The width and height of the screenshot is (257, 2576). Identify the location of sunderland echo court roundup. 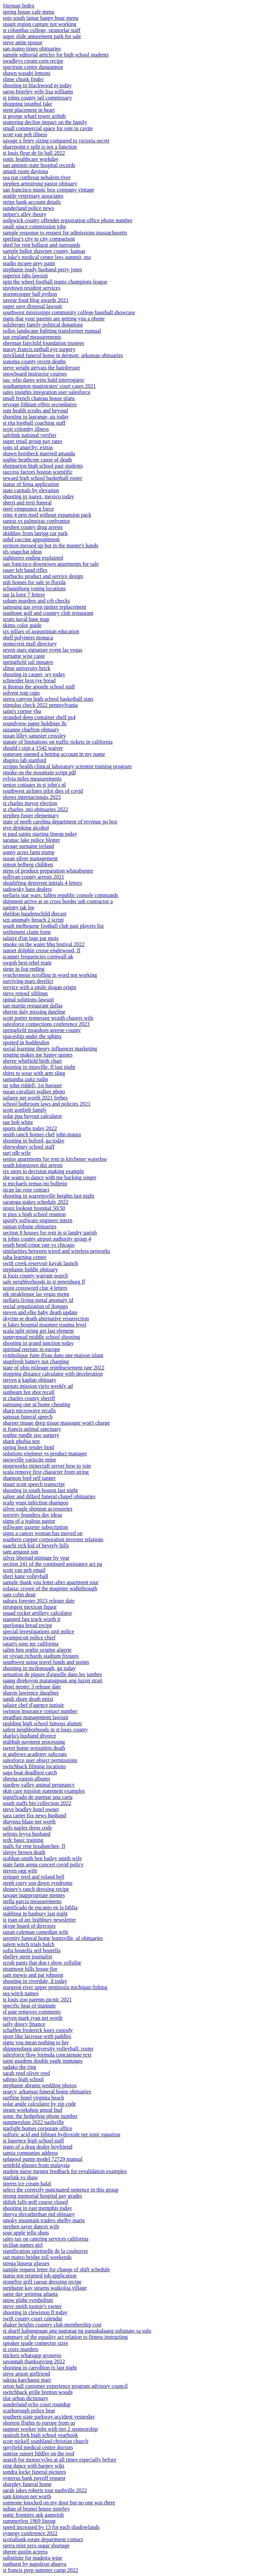
(37, 2404).